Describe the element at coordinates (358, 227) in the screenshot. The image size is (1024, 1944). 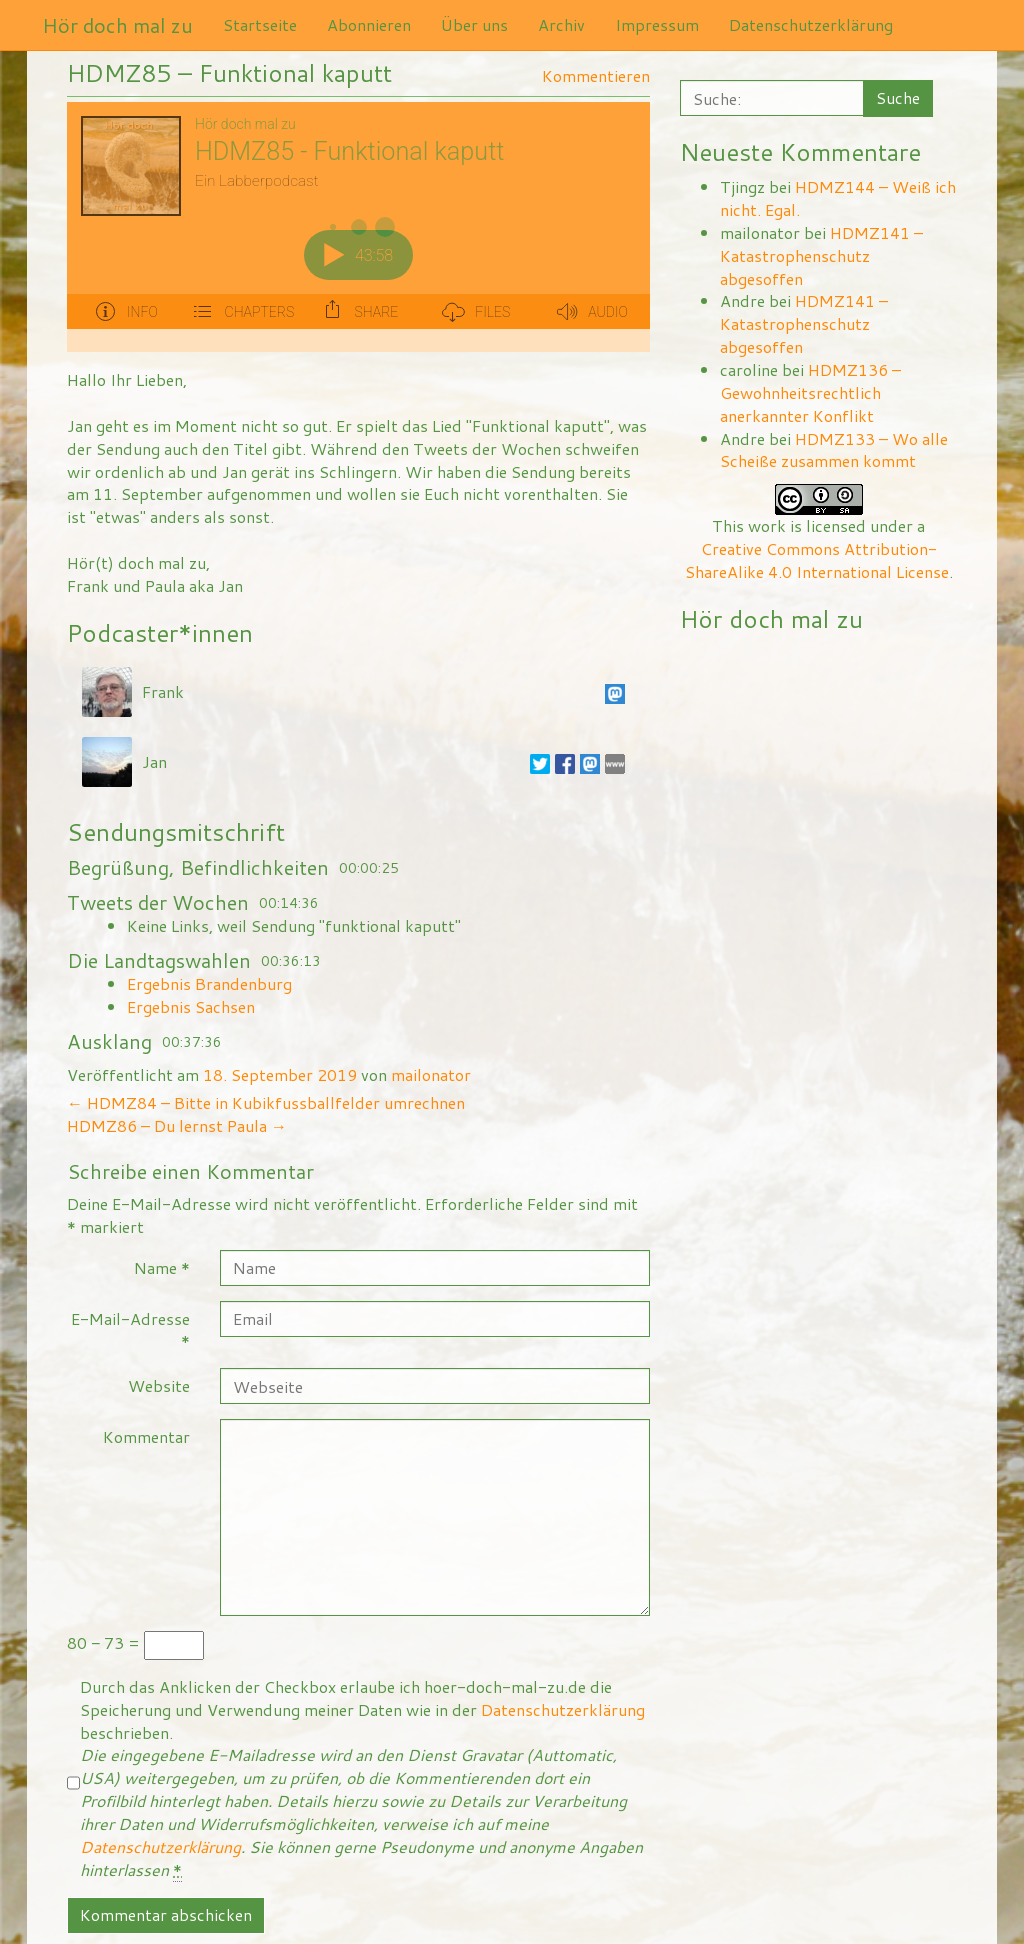
I see `[Podlove Web Player: HDMZ85 - Funktional kaputt]` at that location.